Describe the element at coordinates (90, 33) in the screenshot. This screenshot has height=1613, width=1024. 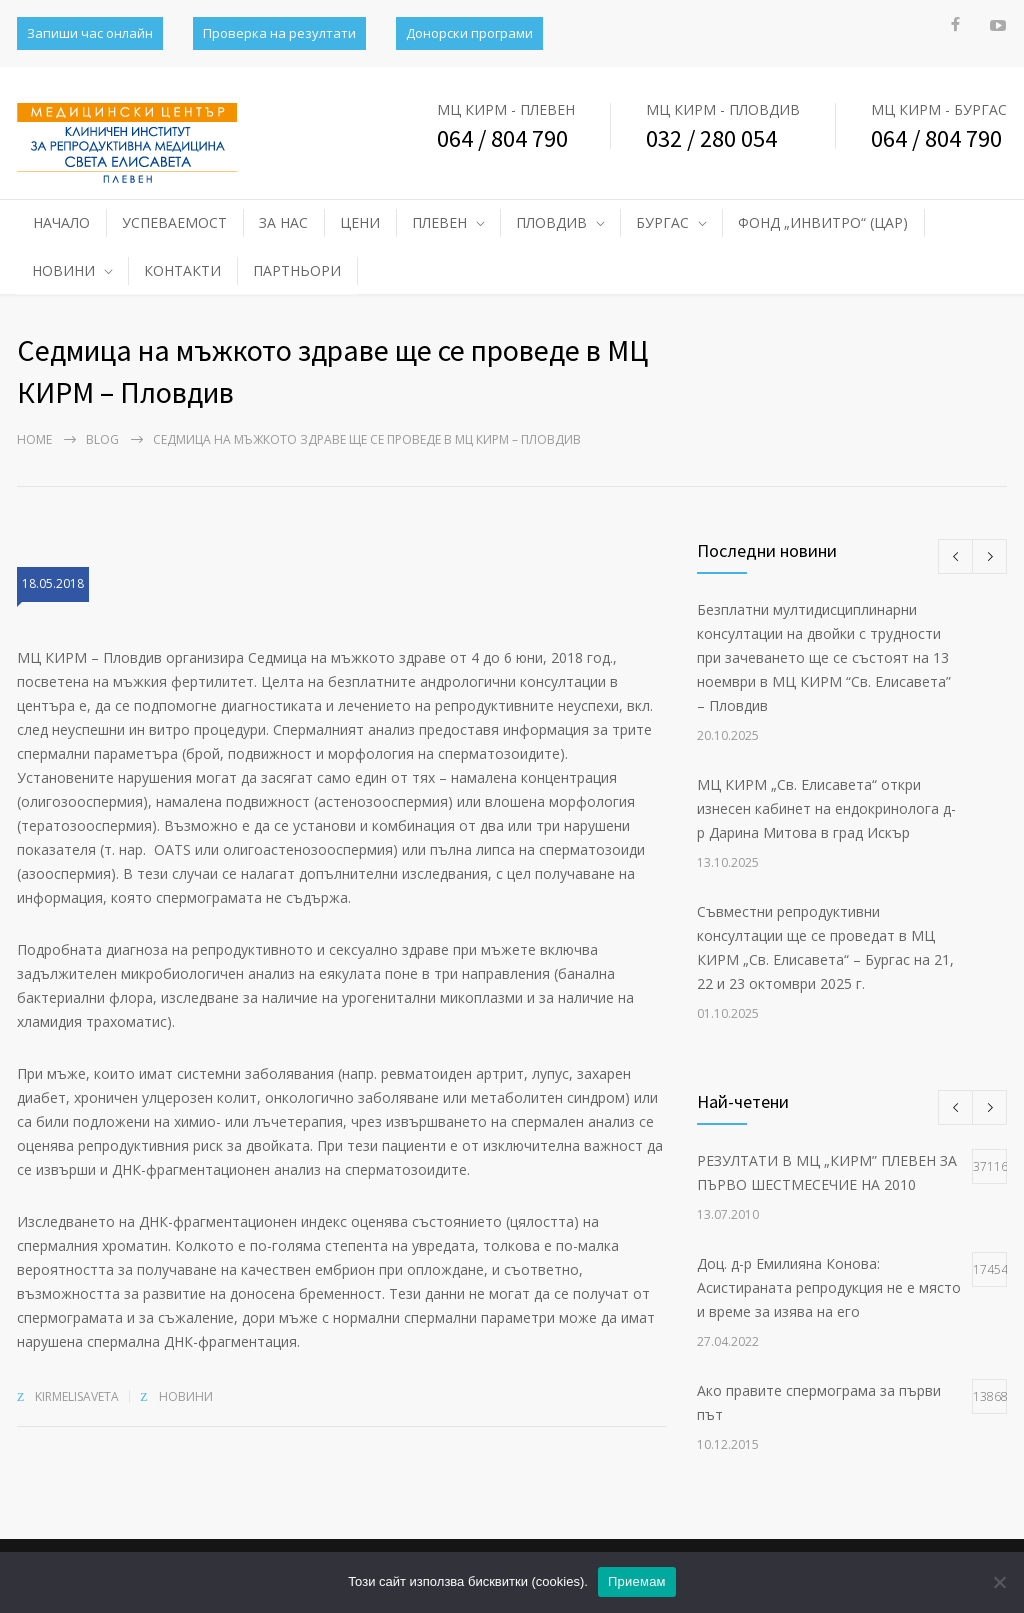
I see `Запиши час онлайн` at that location.